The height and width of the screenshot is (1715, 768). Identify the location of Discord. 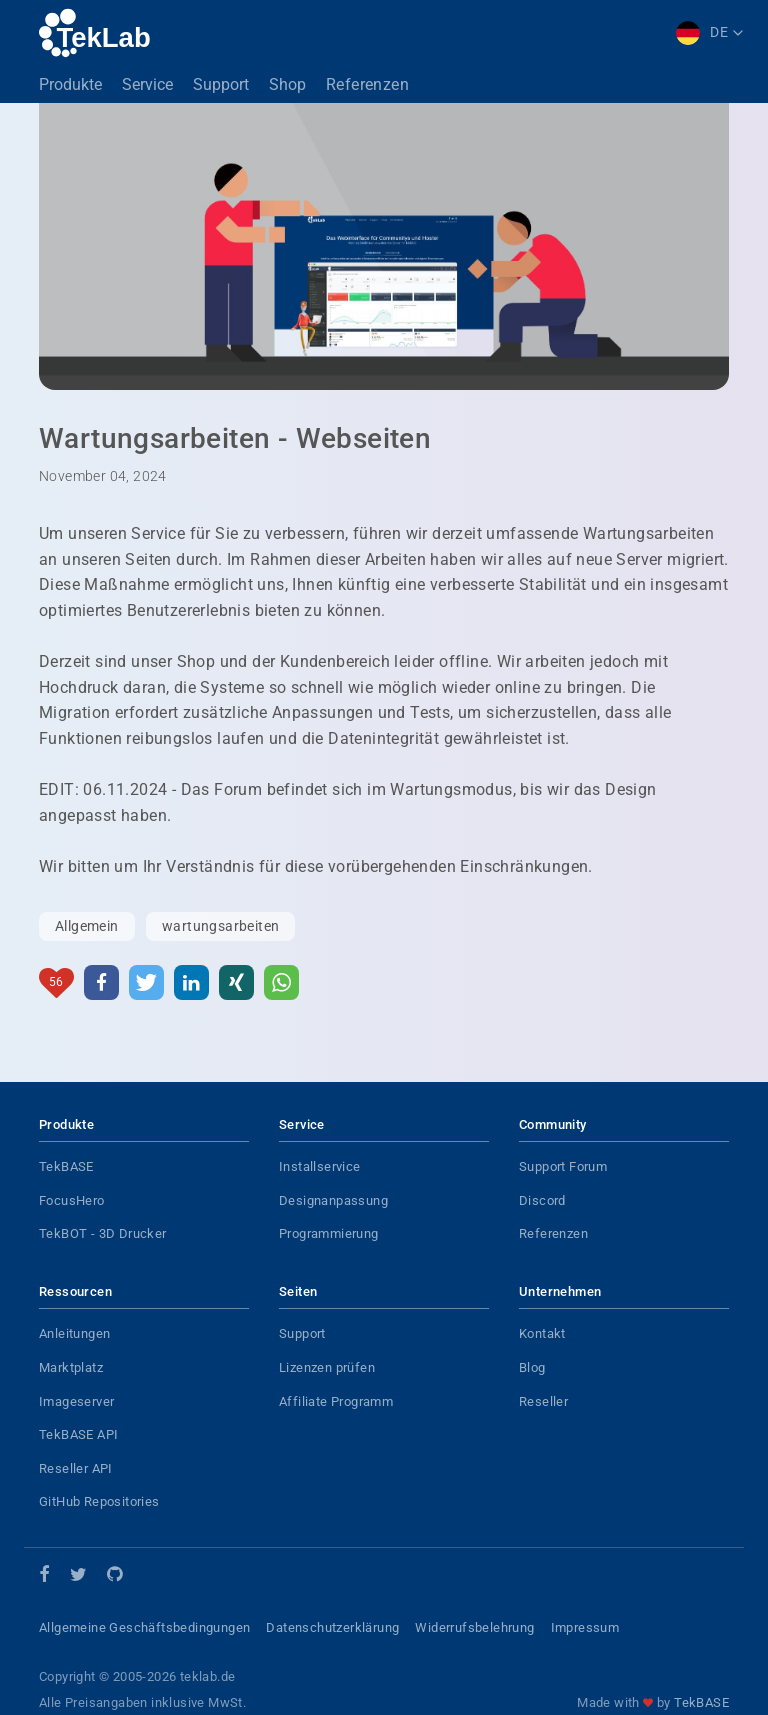
(542, 1200).